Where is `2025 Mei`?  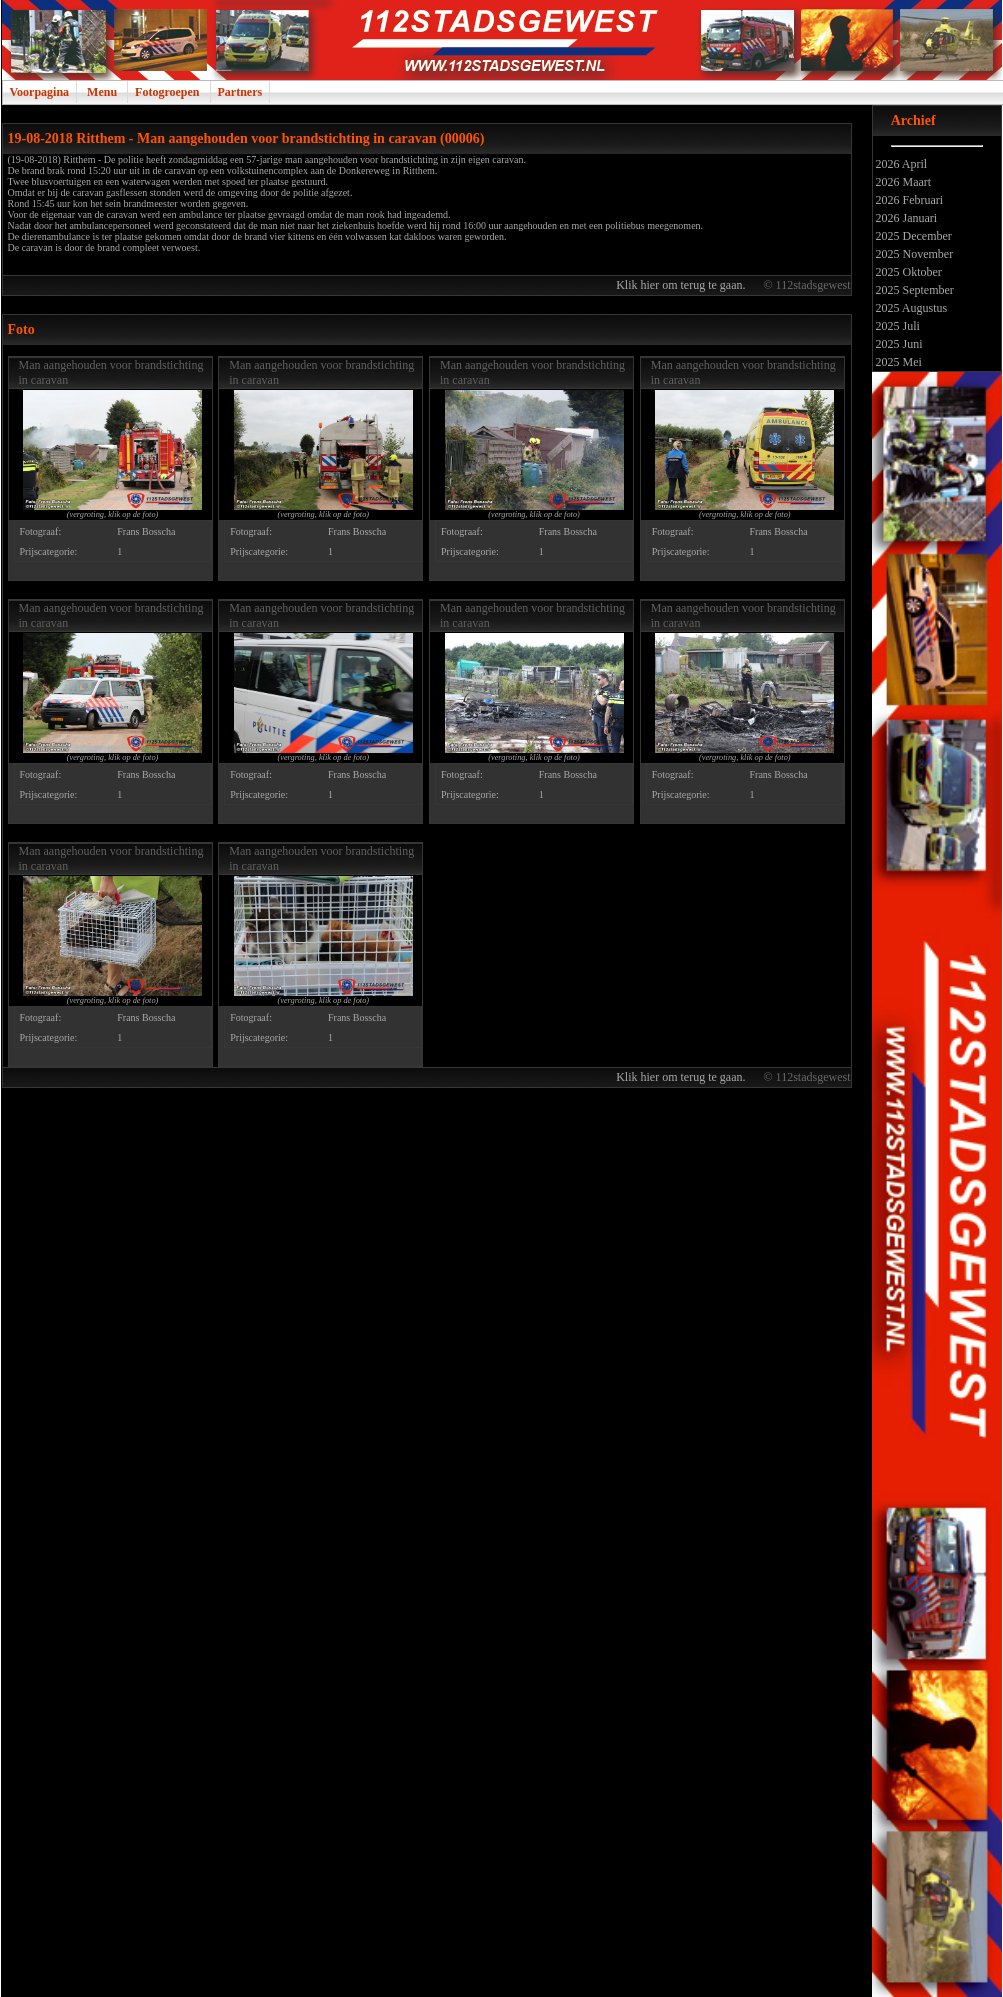 2025 Mei is located at coordinates (897, 362).